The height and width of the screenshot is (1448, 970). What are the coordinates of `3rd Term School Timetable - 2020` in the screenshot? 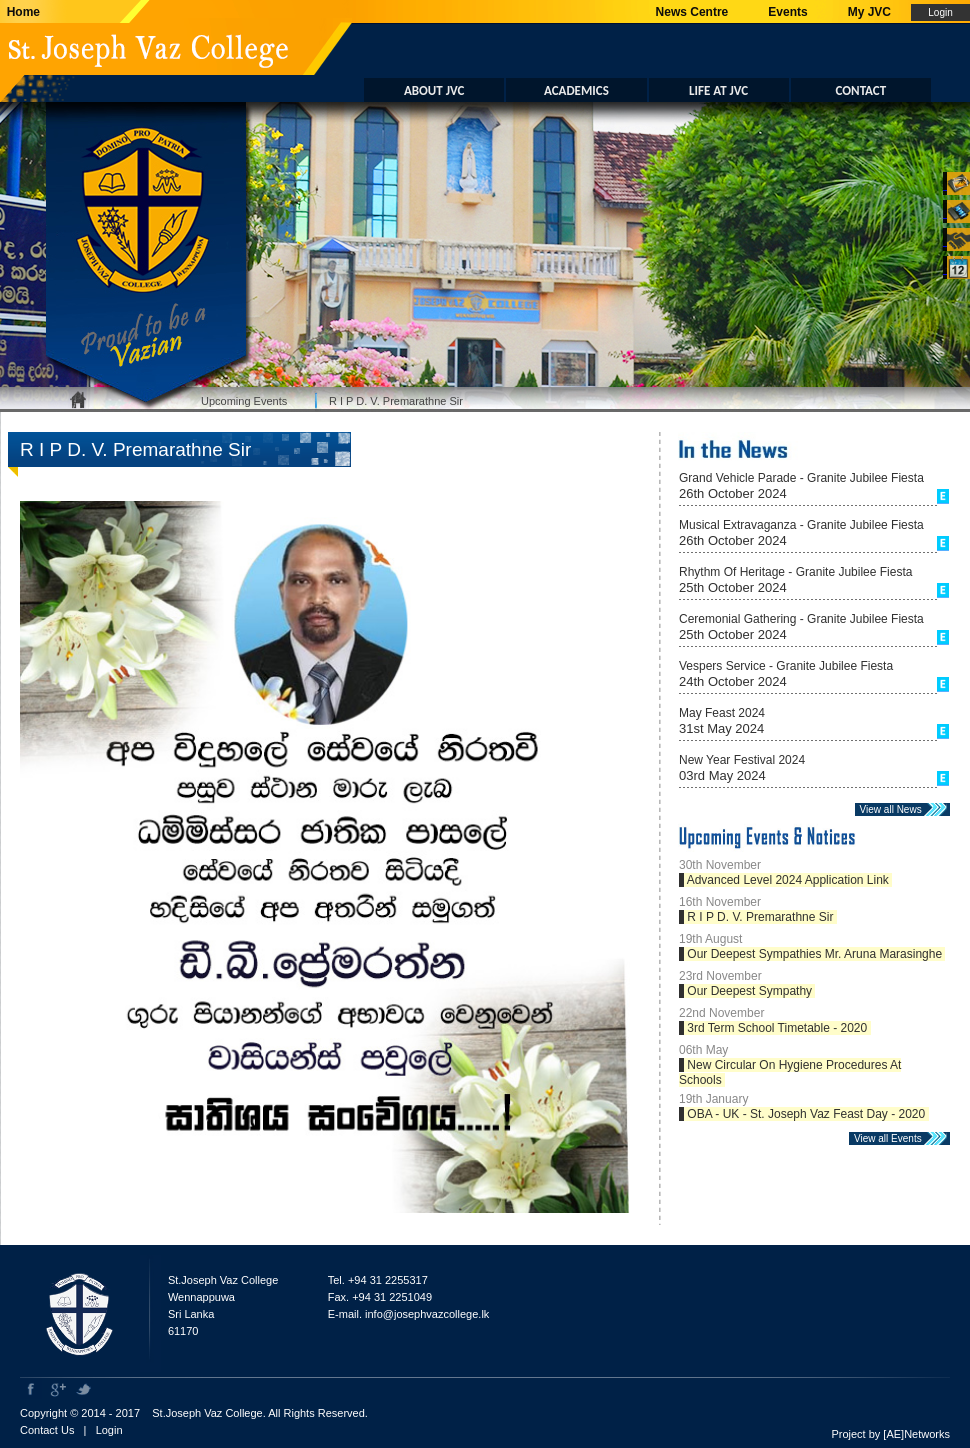 It's located at (777, 1028).